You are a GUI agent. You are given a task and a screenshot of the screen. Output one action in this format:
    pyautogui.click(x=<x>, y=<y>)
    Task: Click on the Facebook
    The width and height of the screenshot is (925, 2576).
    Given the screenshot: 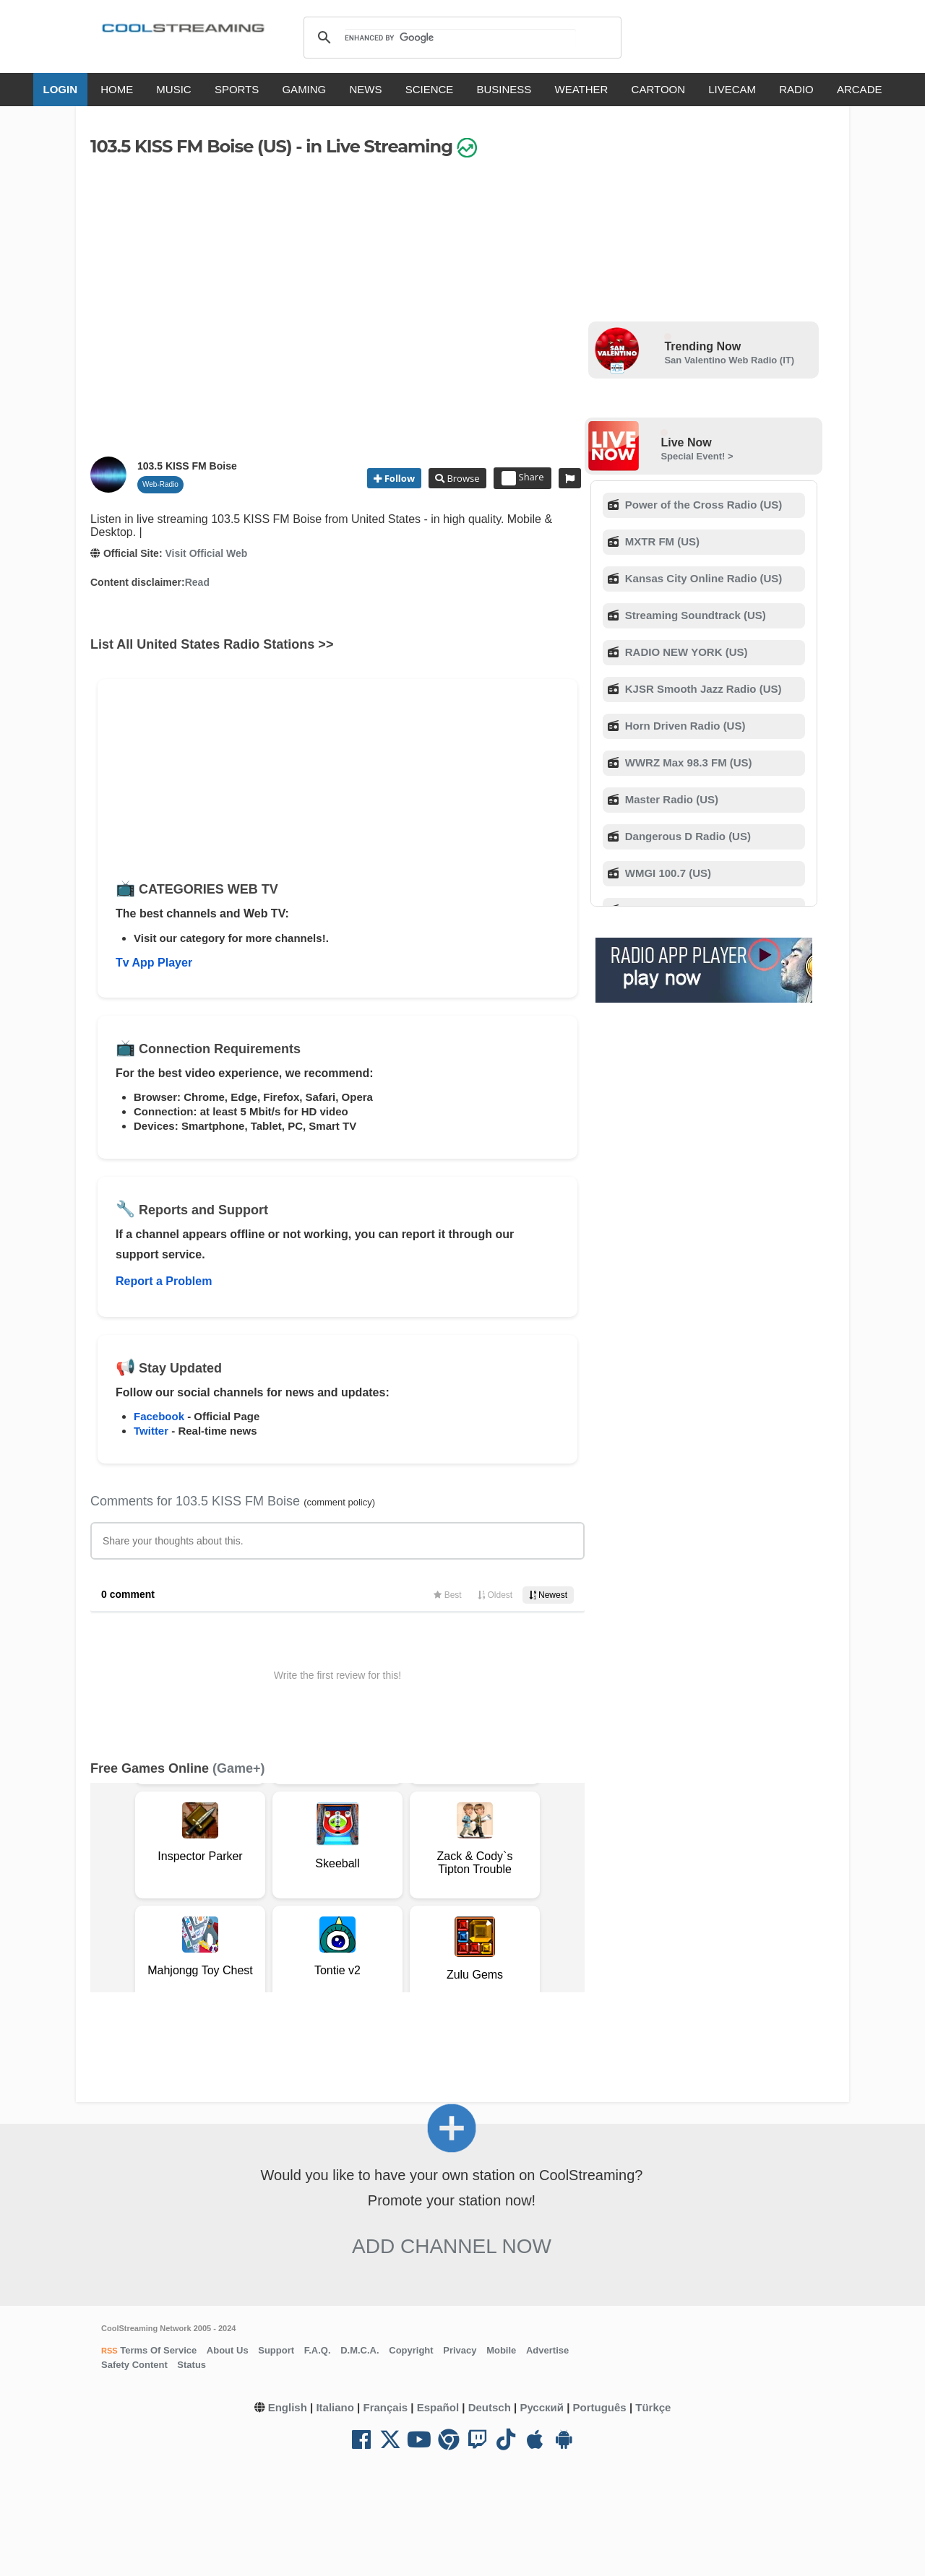 What is the action you would take?
    pyautogui.click(x=159, y=1416)
    